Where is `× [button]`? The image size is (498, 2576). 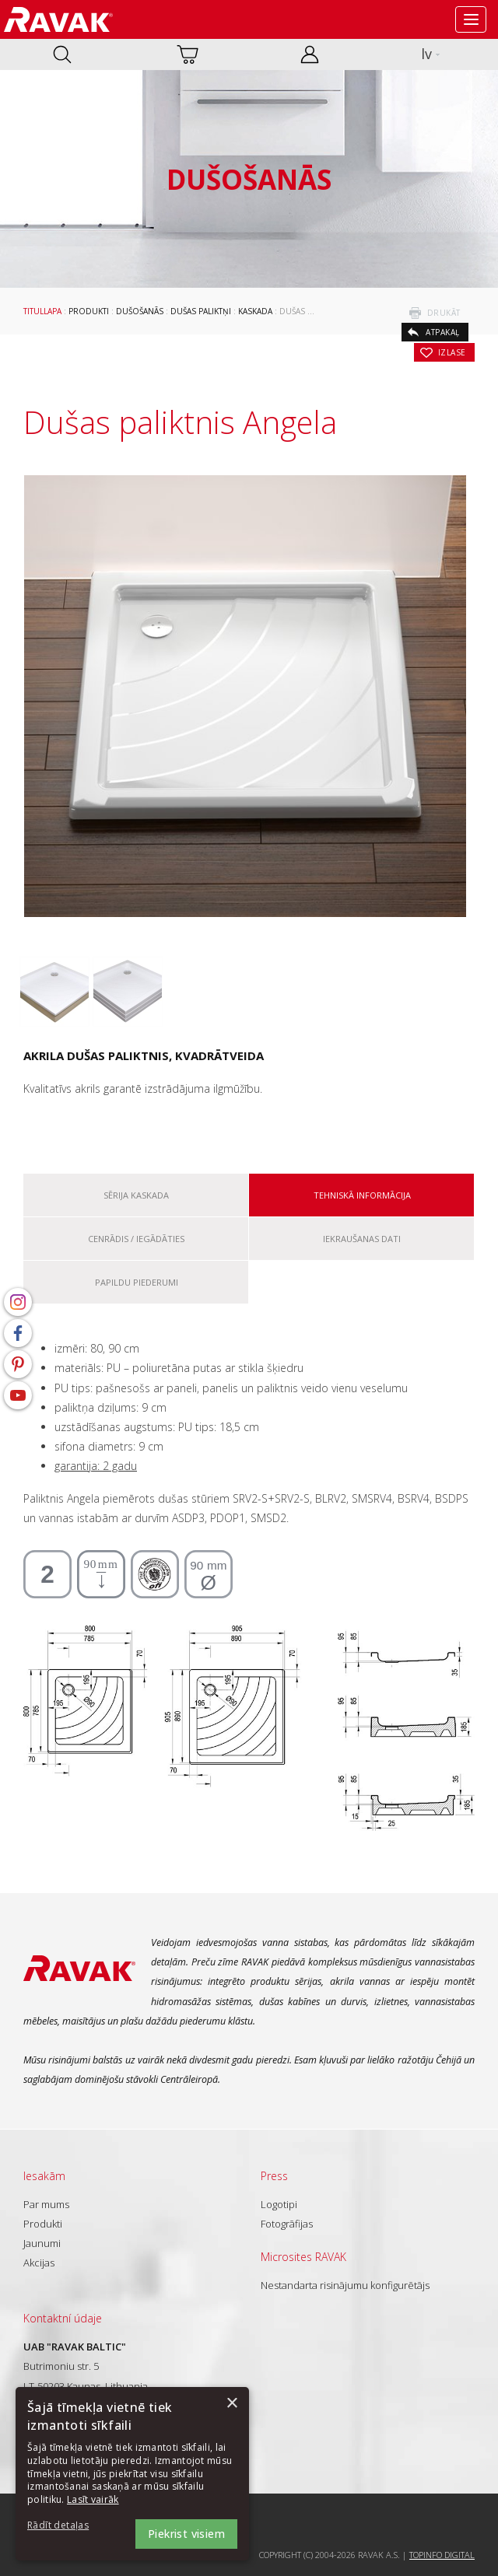 × [button] is located at coordinates (231, 2404).